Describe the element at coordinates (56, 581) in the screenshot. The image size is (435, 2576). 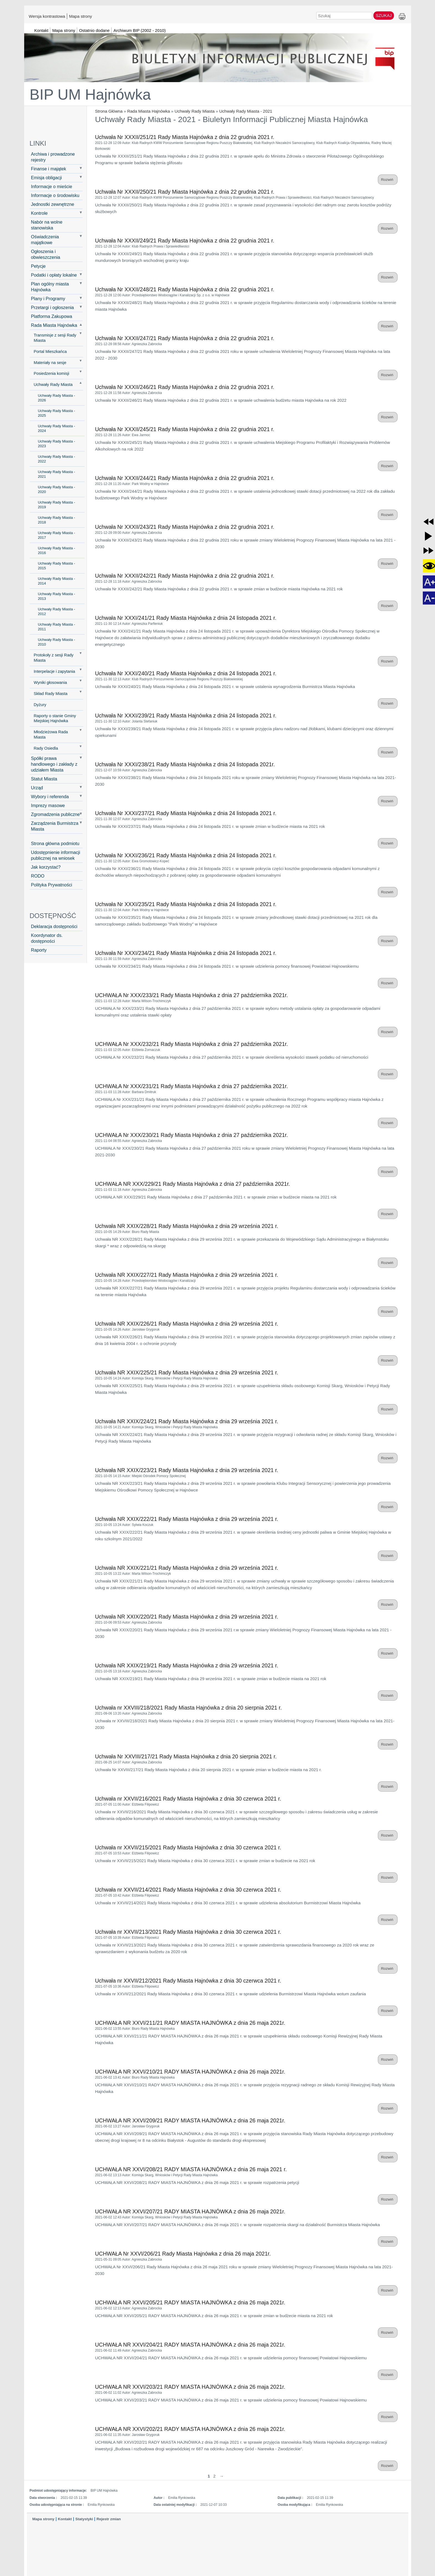
I see `Uchwały Rady Miasta - 2014` at that location.